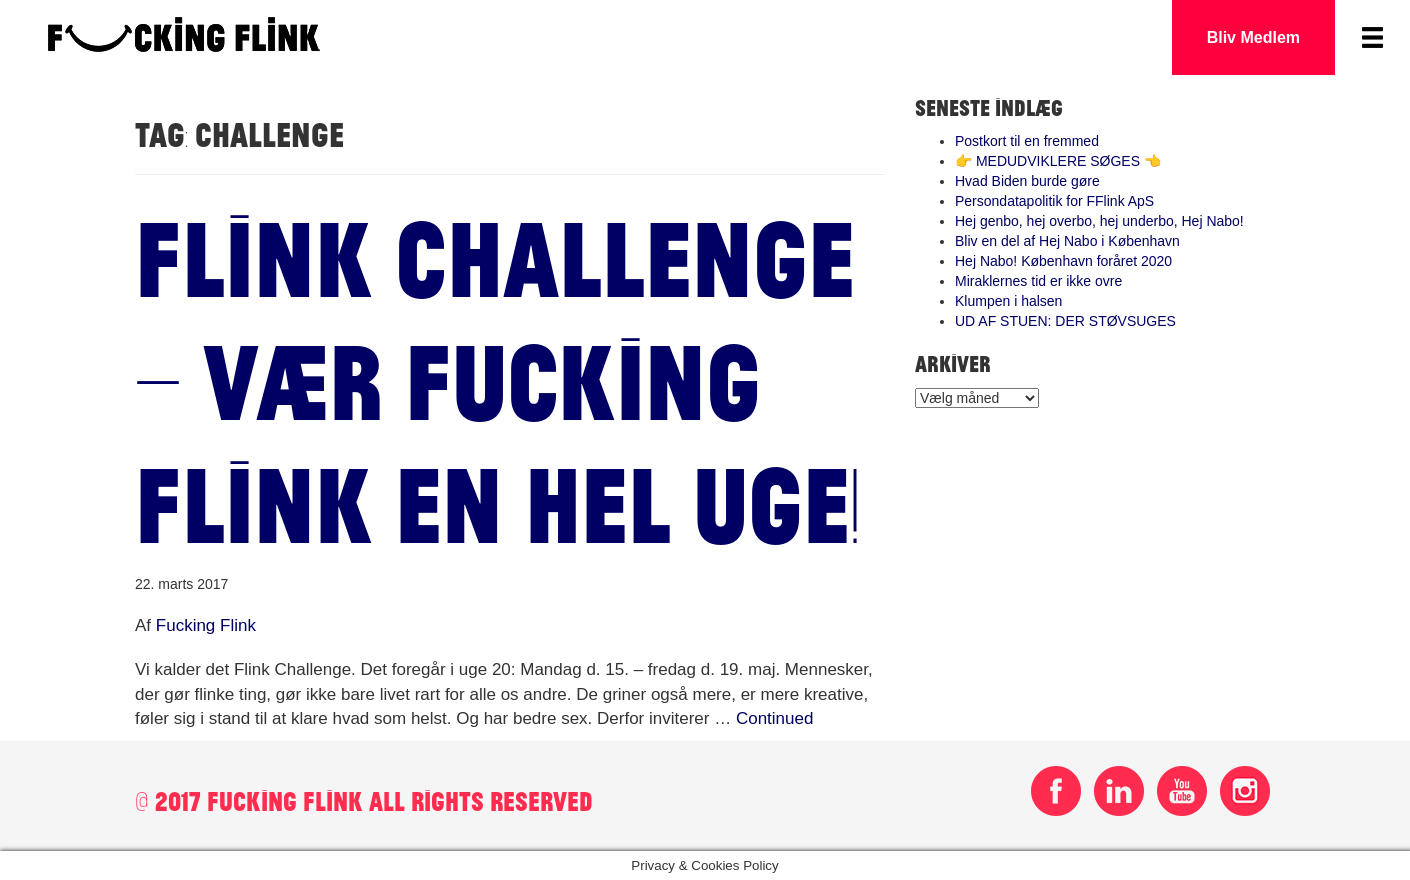  I want to click on Continued, so click(775, 718).